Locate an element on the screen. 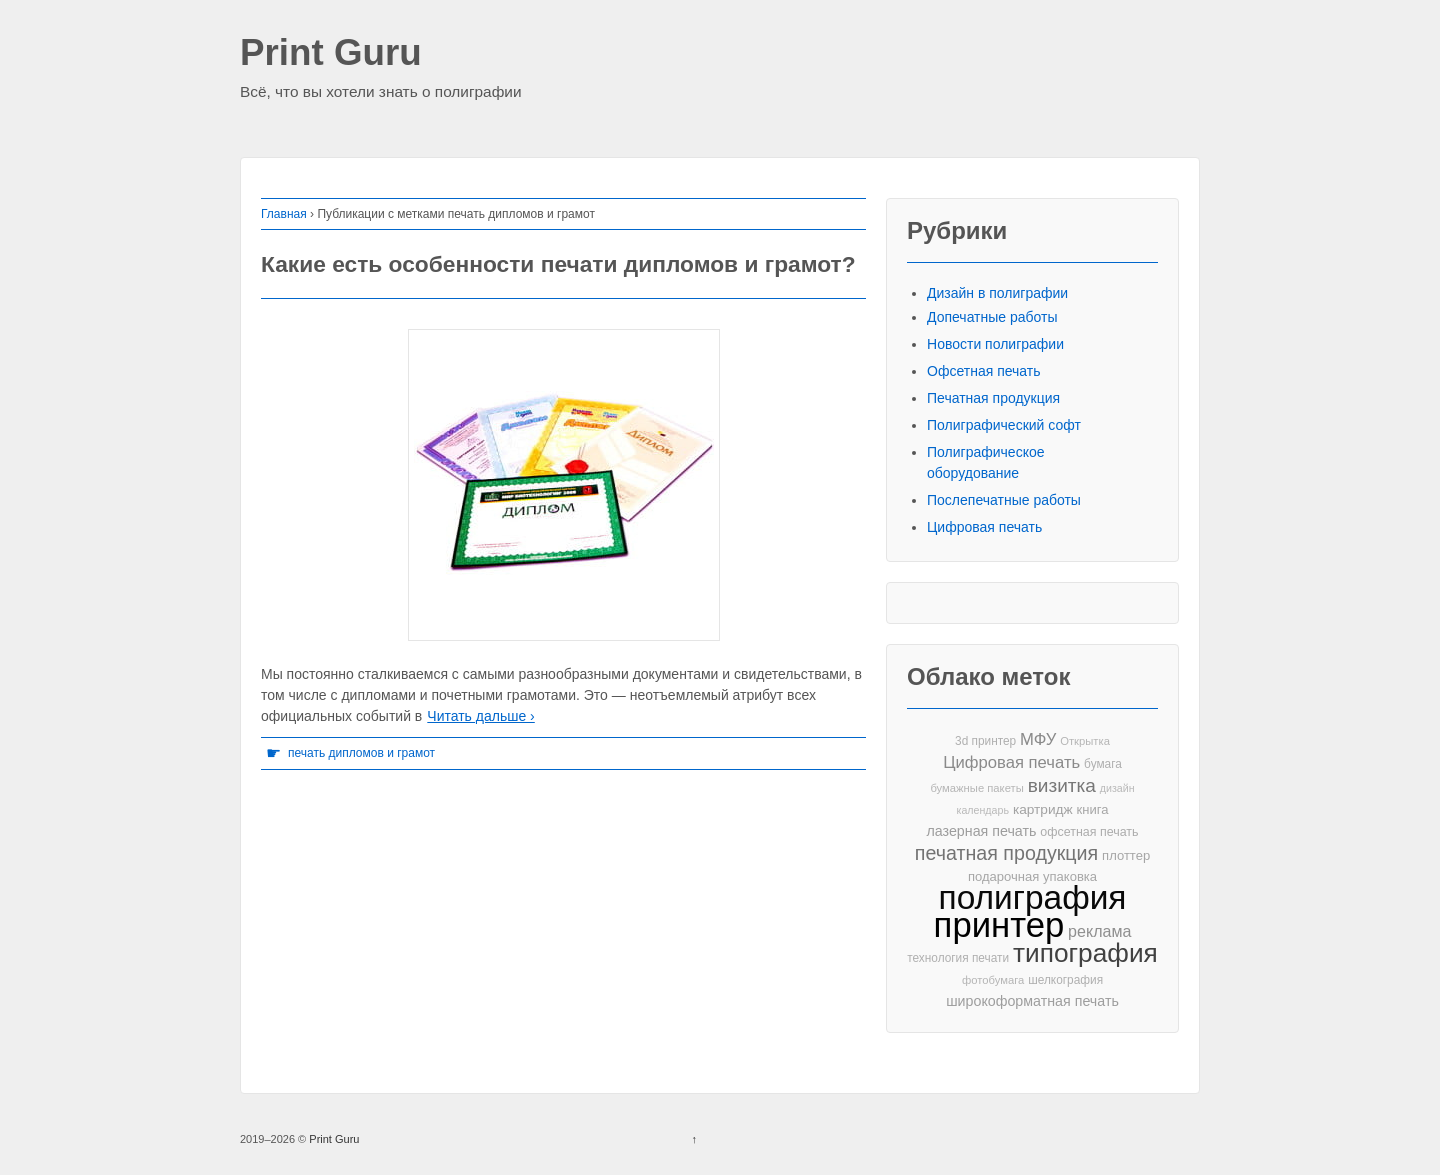  плоттер is located at coordinates (1126, 855).